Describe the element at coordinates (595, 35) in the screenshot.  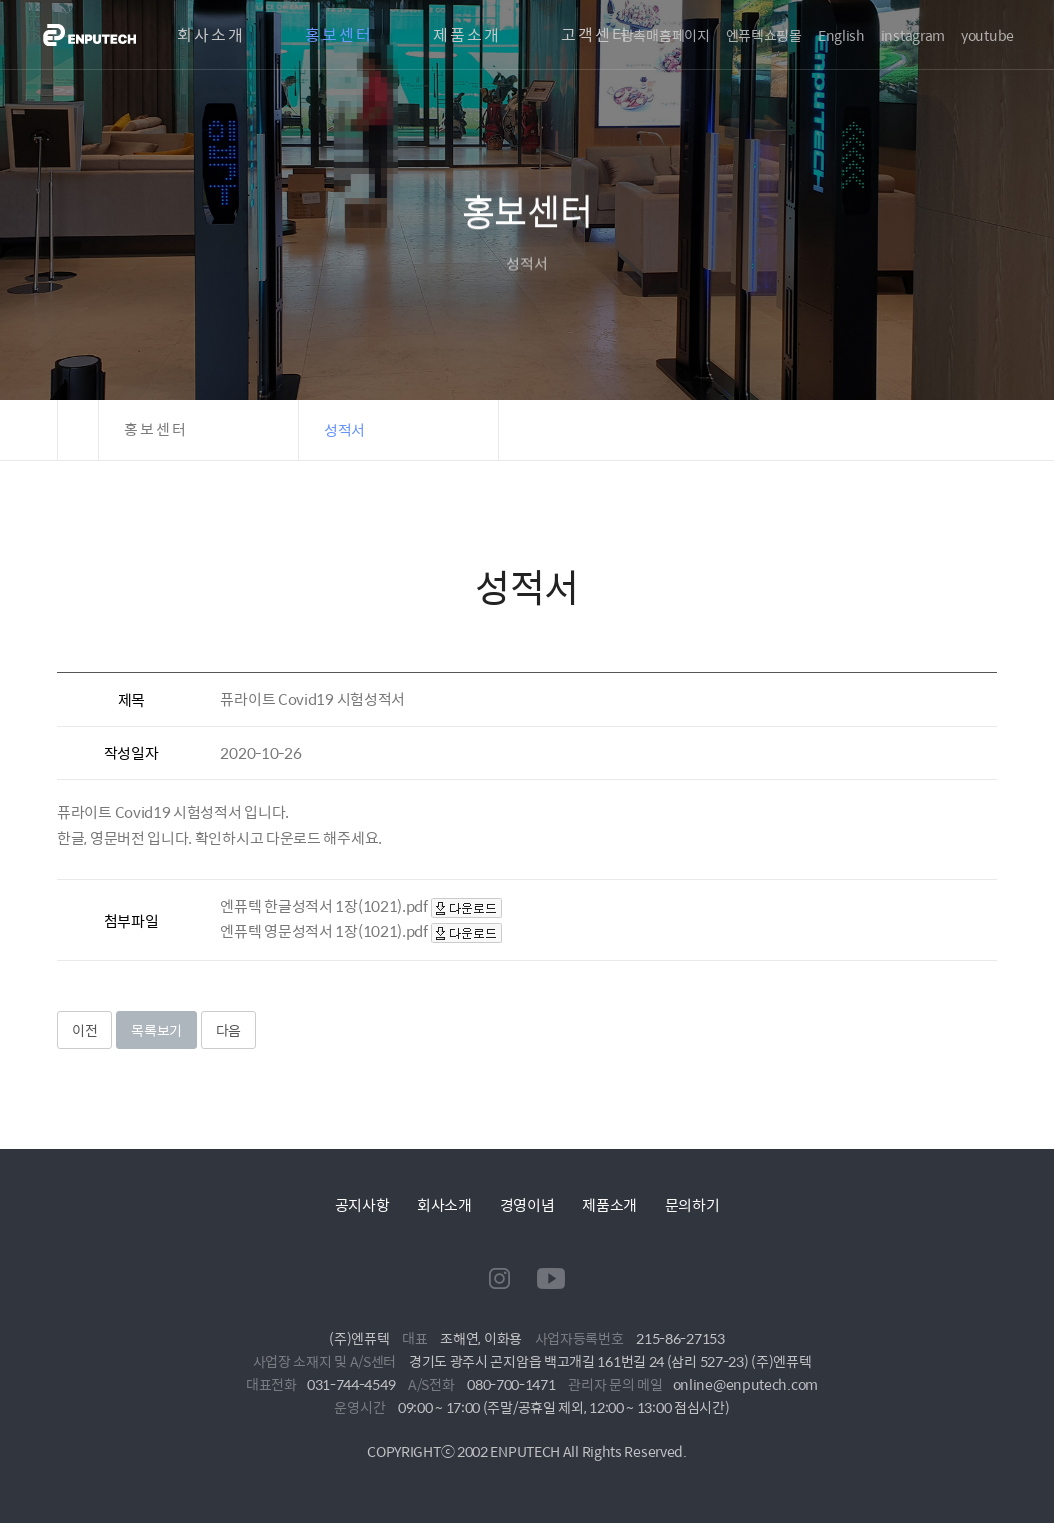
I see `고객센터` at that location.